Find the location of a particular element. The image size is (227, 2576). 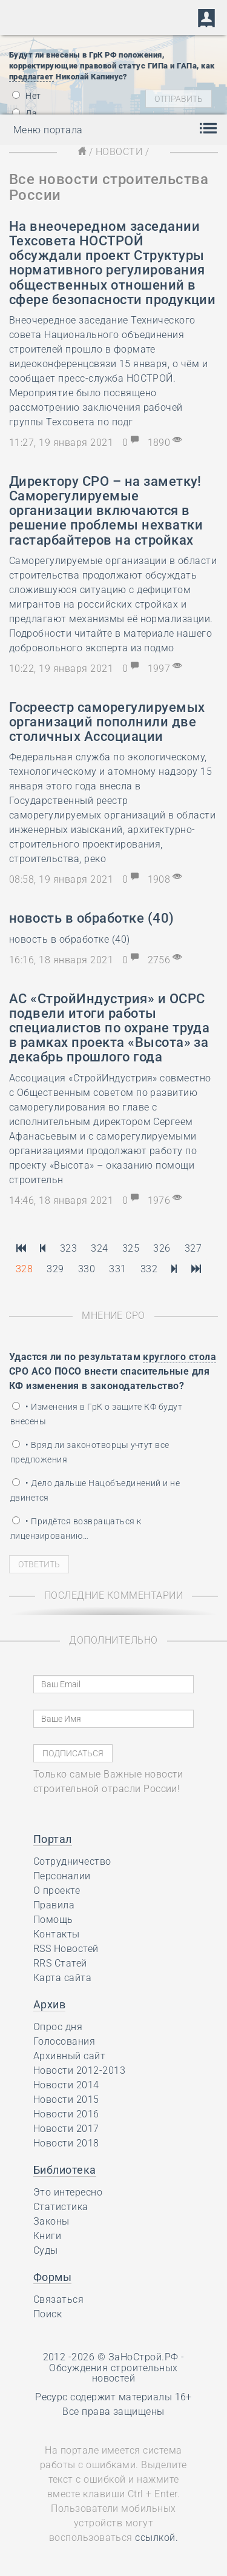

Новости 2017 is located at coordinates (66, 2128).